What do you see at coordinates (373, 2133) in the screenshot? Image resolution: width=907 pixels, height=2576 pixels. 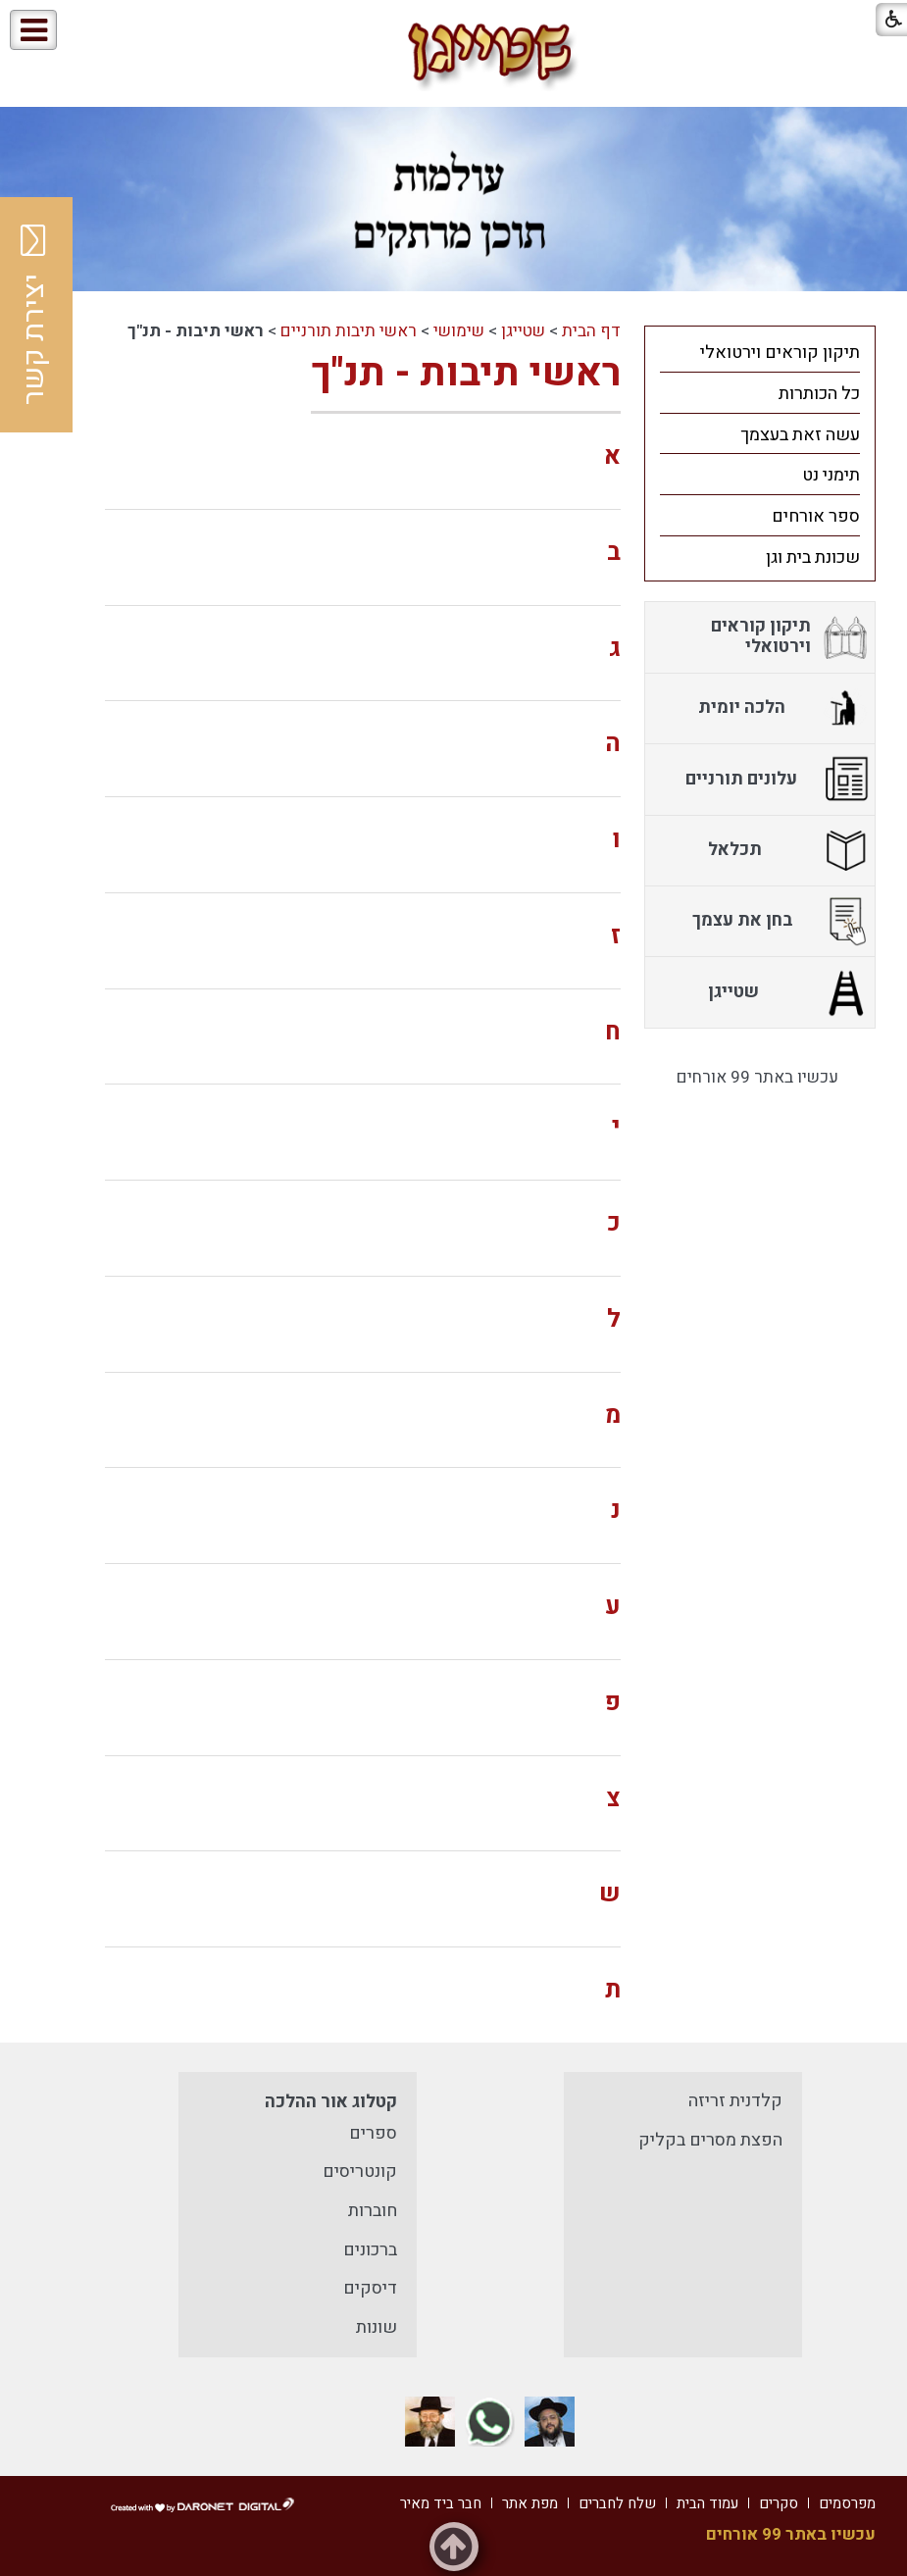 I see `ספרים` at bounding box center [373, 2133].